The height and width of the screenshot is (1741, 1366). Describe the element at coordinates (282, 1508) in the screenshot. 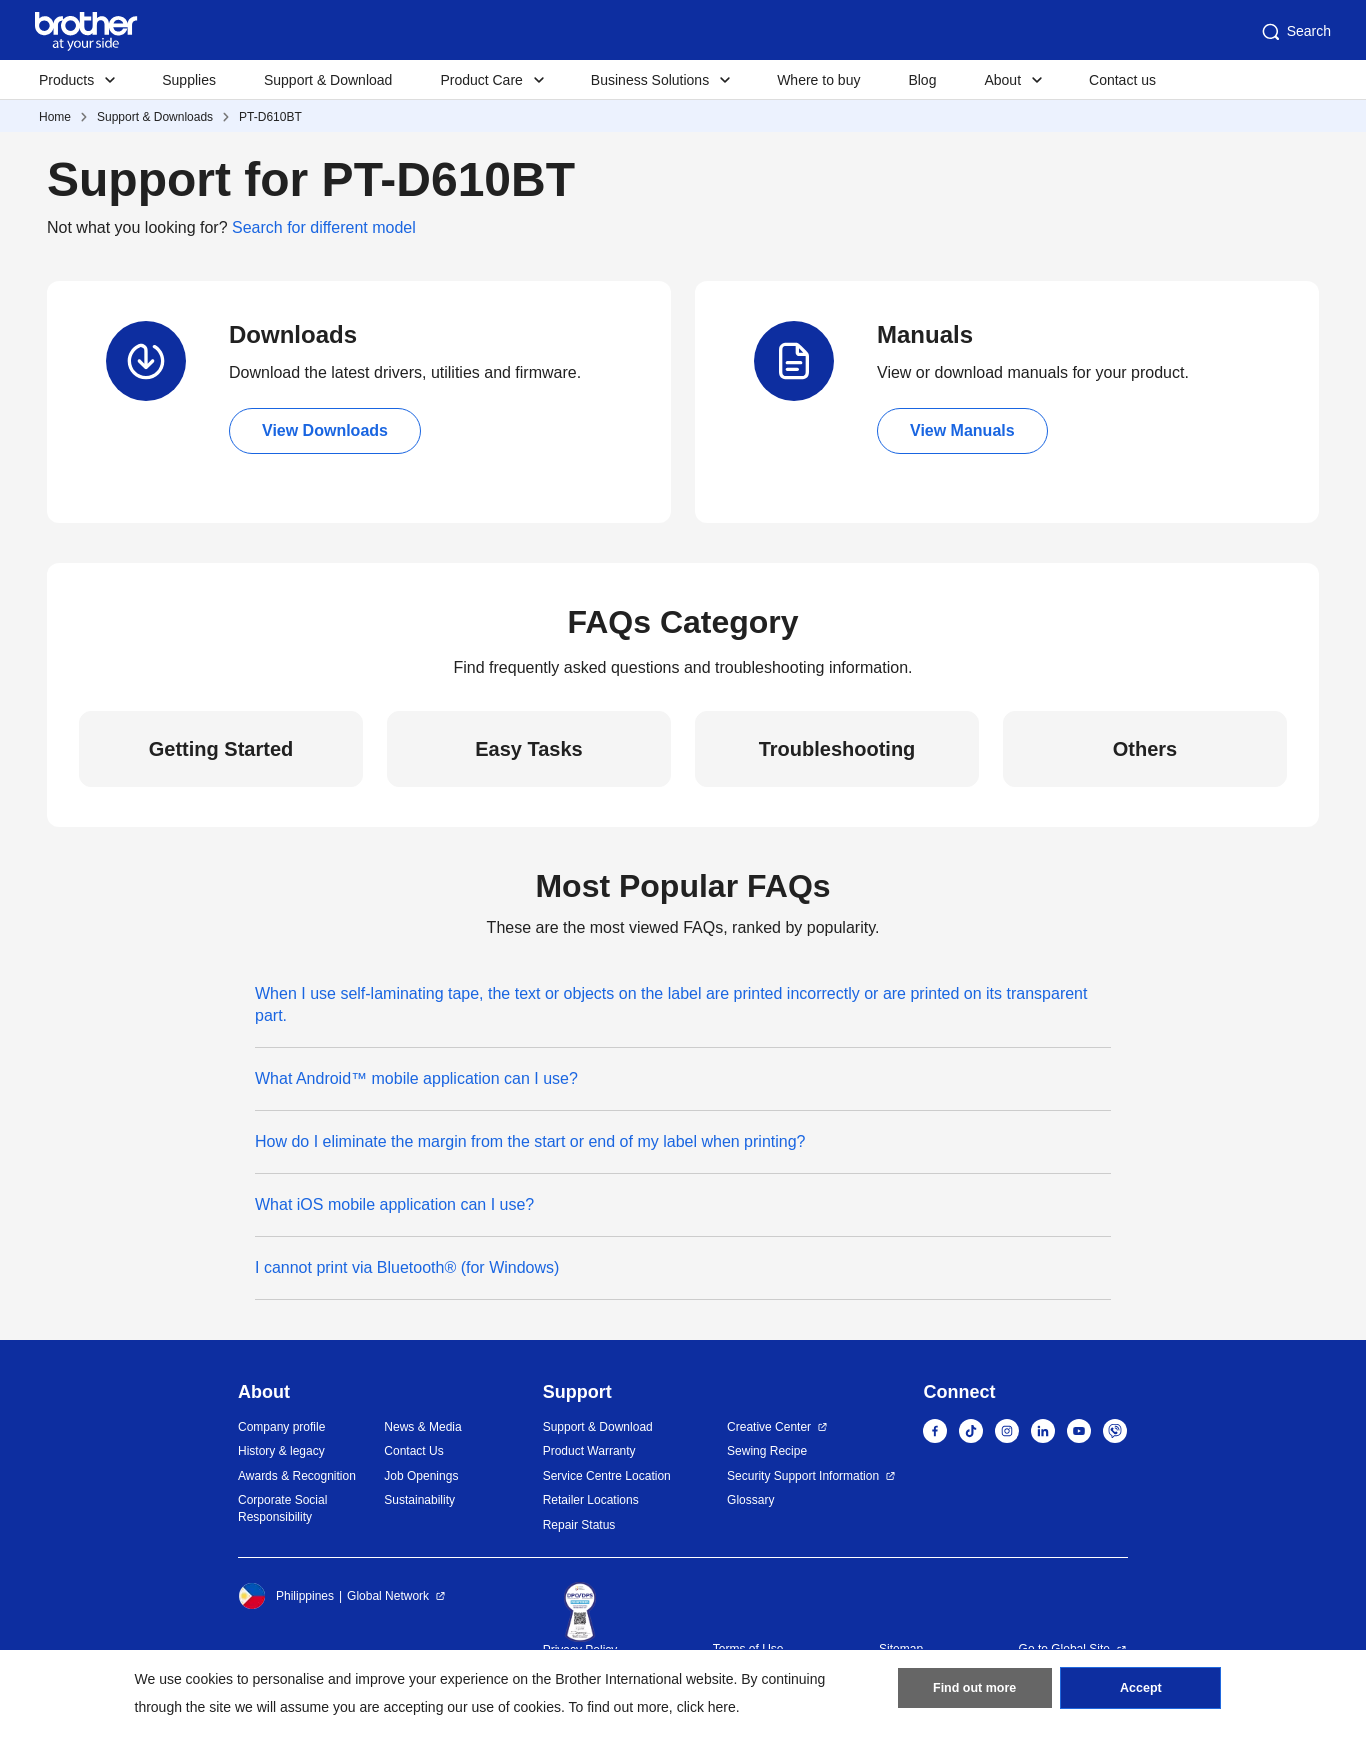

I see `Corporate Social Responsibility` at that location.